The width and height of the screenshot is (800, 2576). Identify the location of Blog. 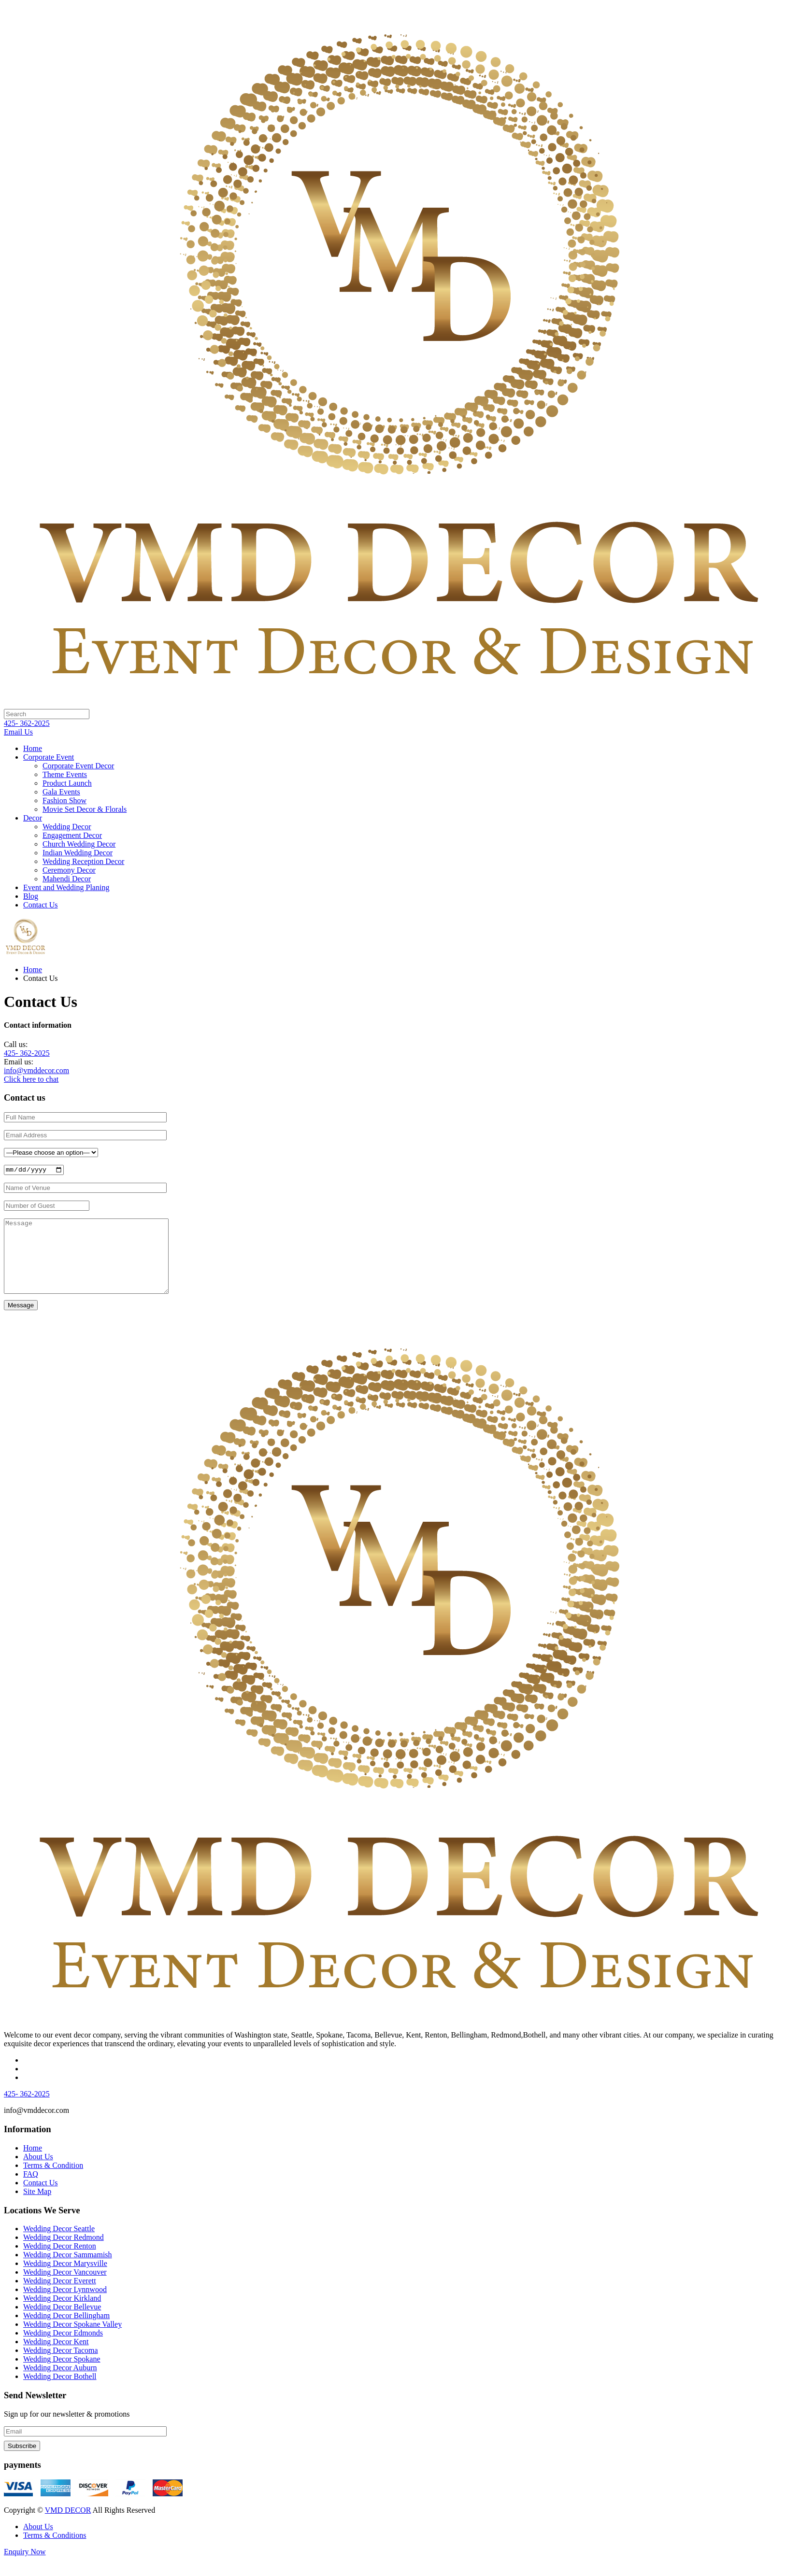
(30, 896).